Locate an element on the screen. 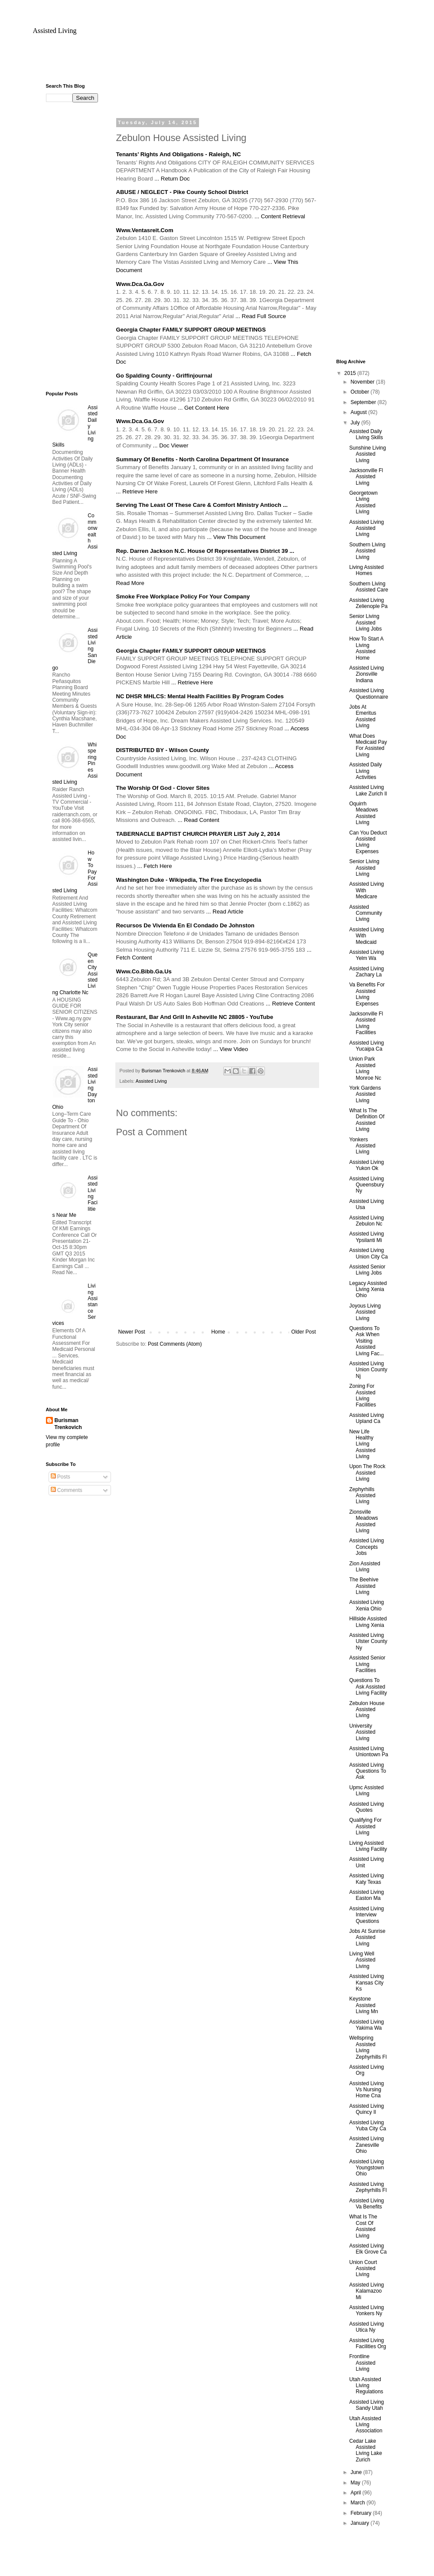 The width and height of the screenshot is (434, 2576). Assisted Living Zanesville Ohio is located at coordinates (366, 2145).